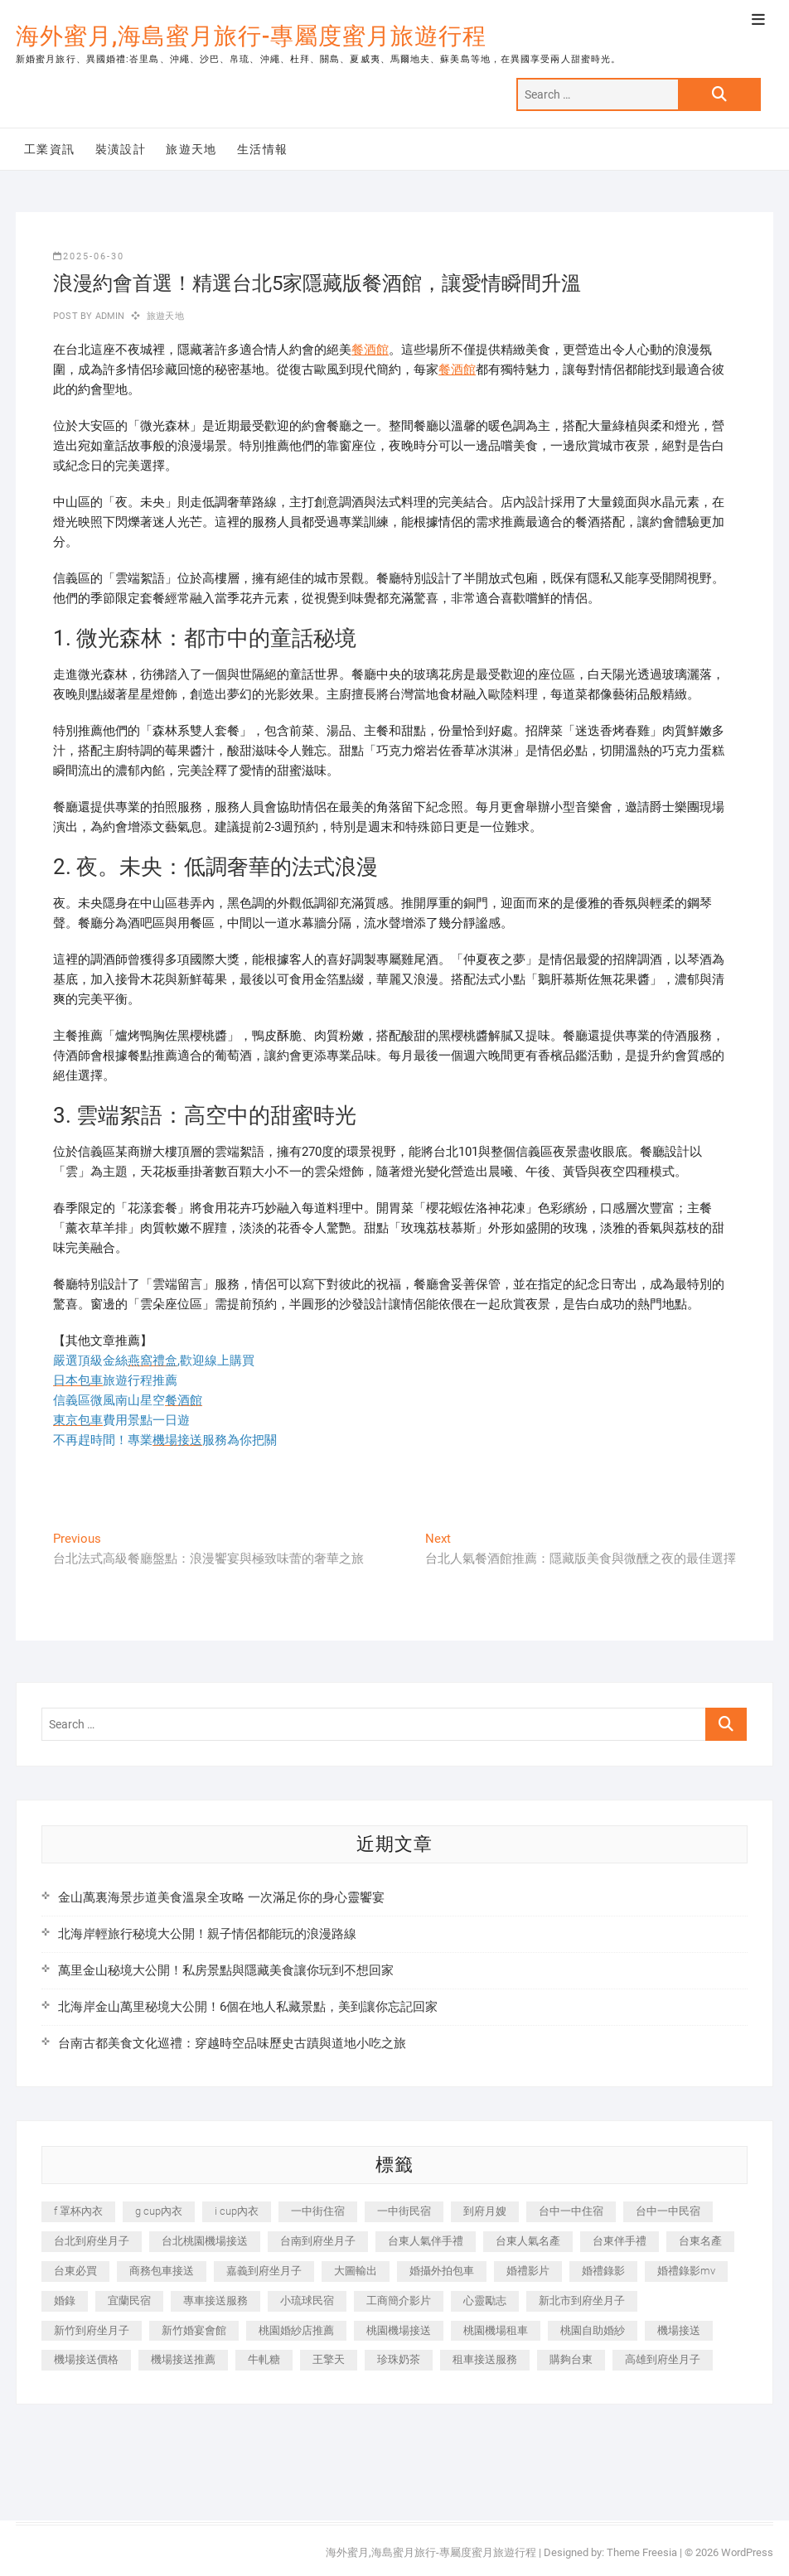 This screenshot has height=2576, width=789. What do you see at coordinates (121, 149) in the screenshot?
I see `裝潢設計` at bounding box center [121, 149].